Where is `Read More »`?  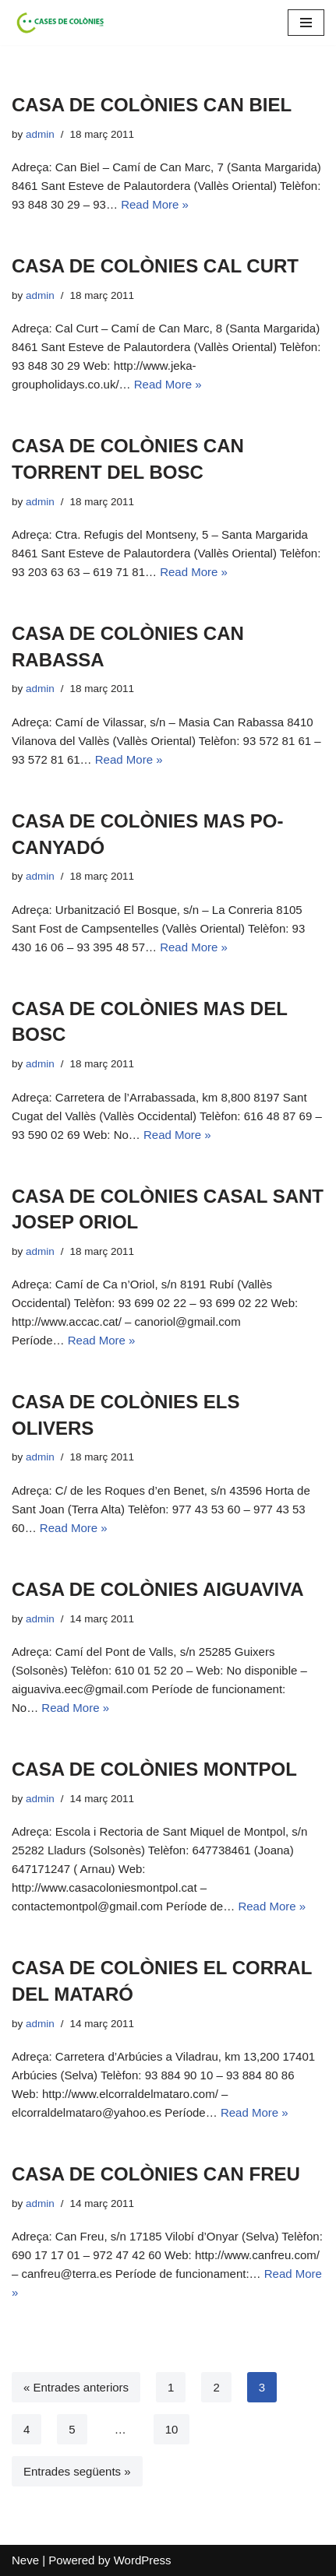
Read More » is located at coordinates (155, 204).